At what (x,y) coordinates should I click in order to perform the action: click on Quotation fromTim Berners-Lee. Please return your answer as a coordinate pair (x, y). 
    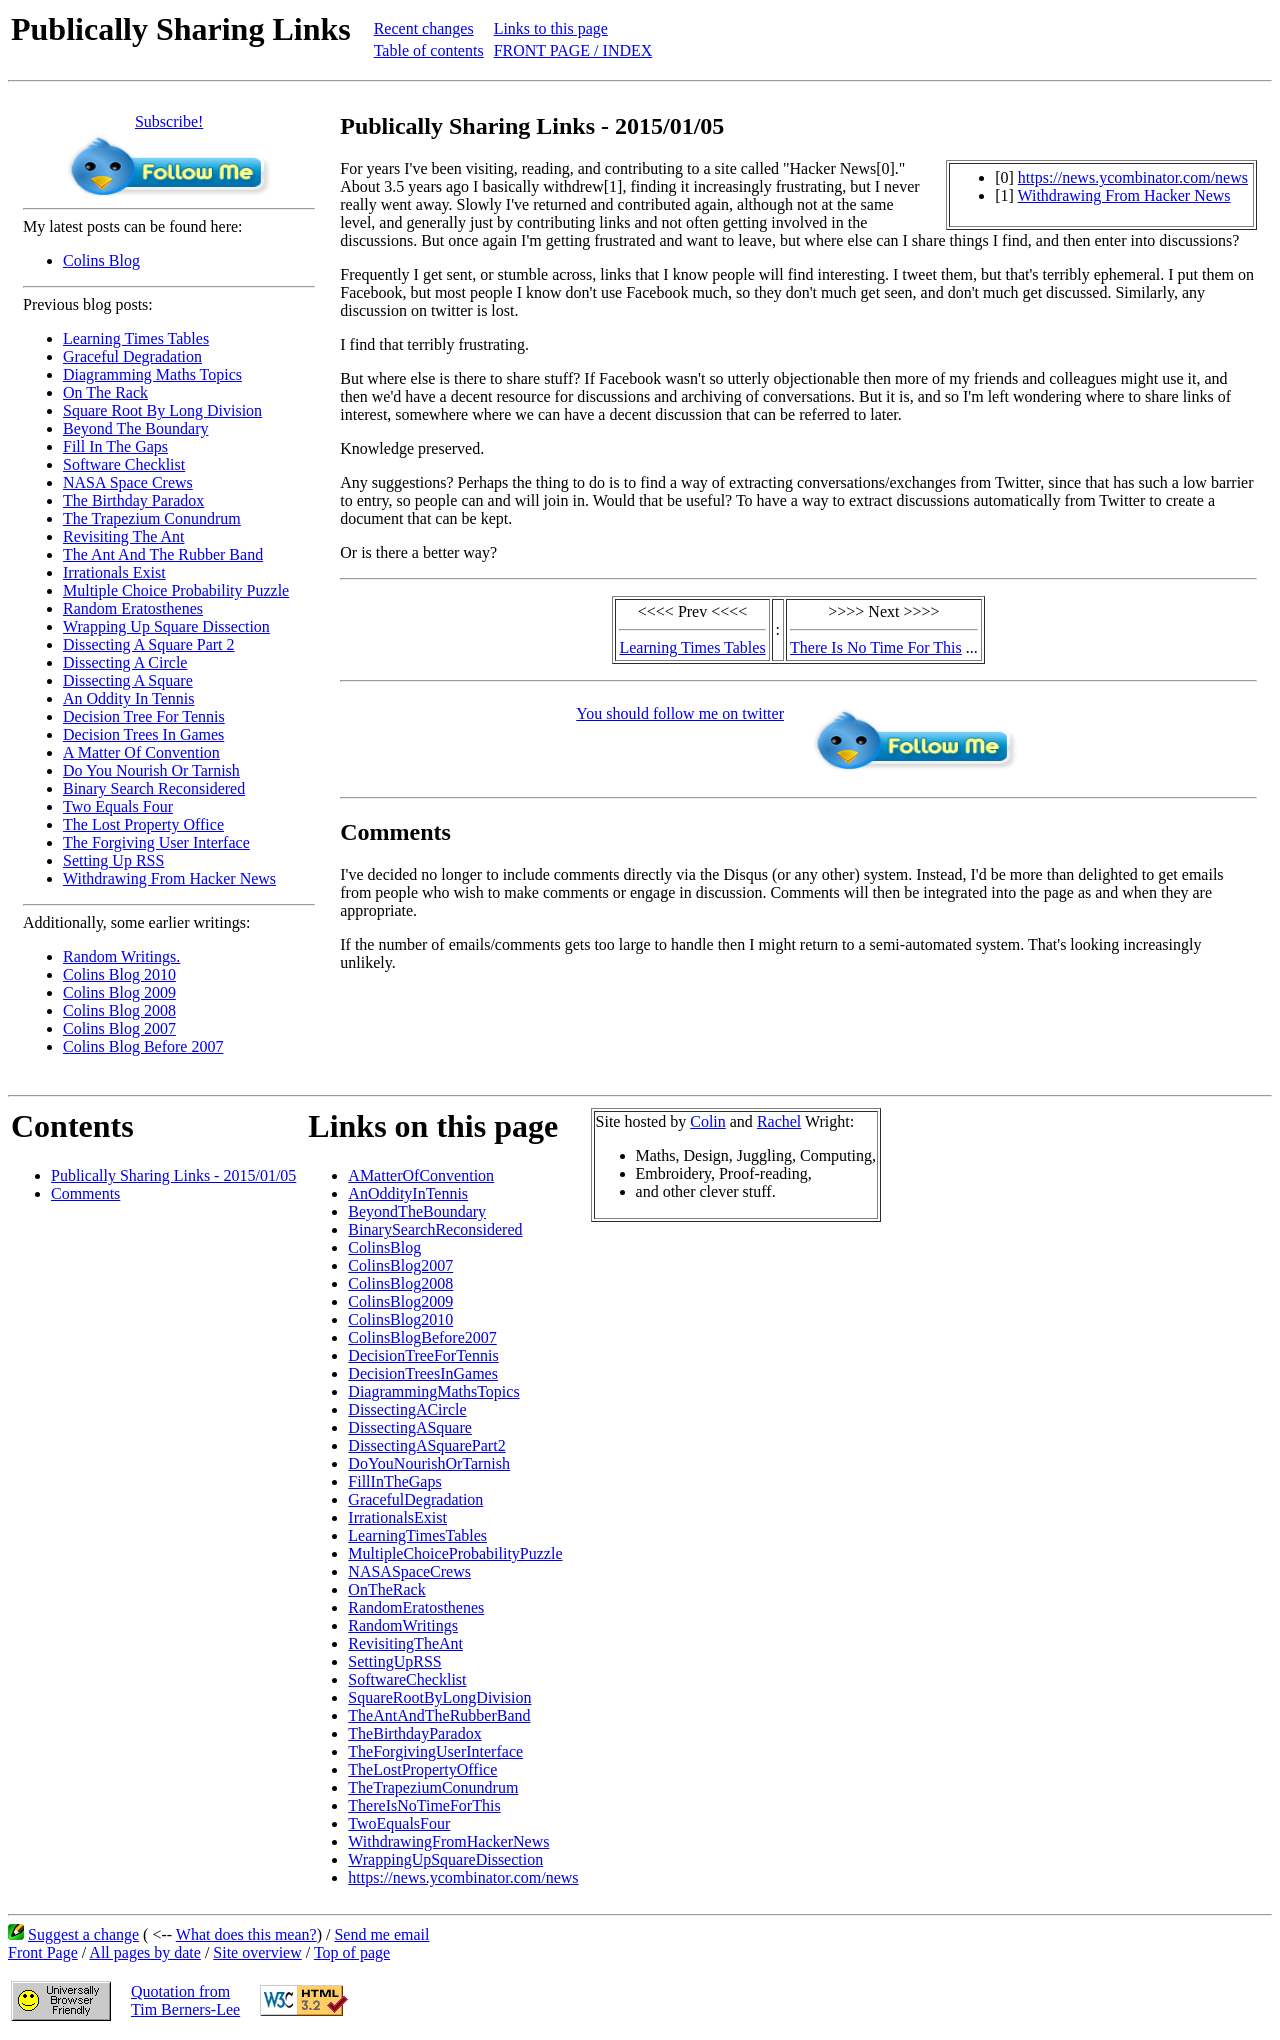
    Looking at the image, I should click on (185, 2000).